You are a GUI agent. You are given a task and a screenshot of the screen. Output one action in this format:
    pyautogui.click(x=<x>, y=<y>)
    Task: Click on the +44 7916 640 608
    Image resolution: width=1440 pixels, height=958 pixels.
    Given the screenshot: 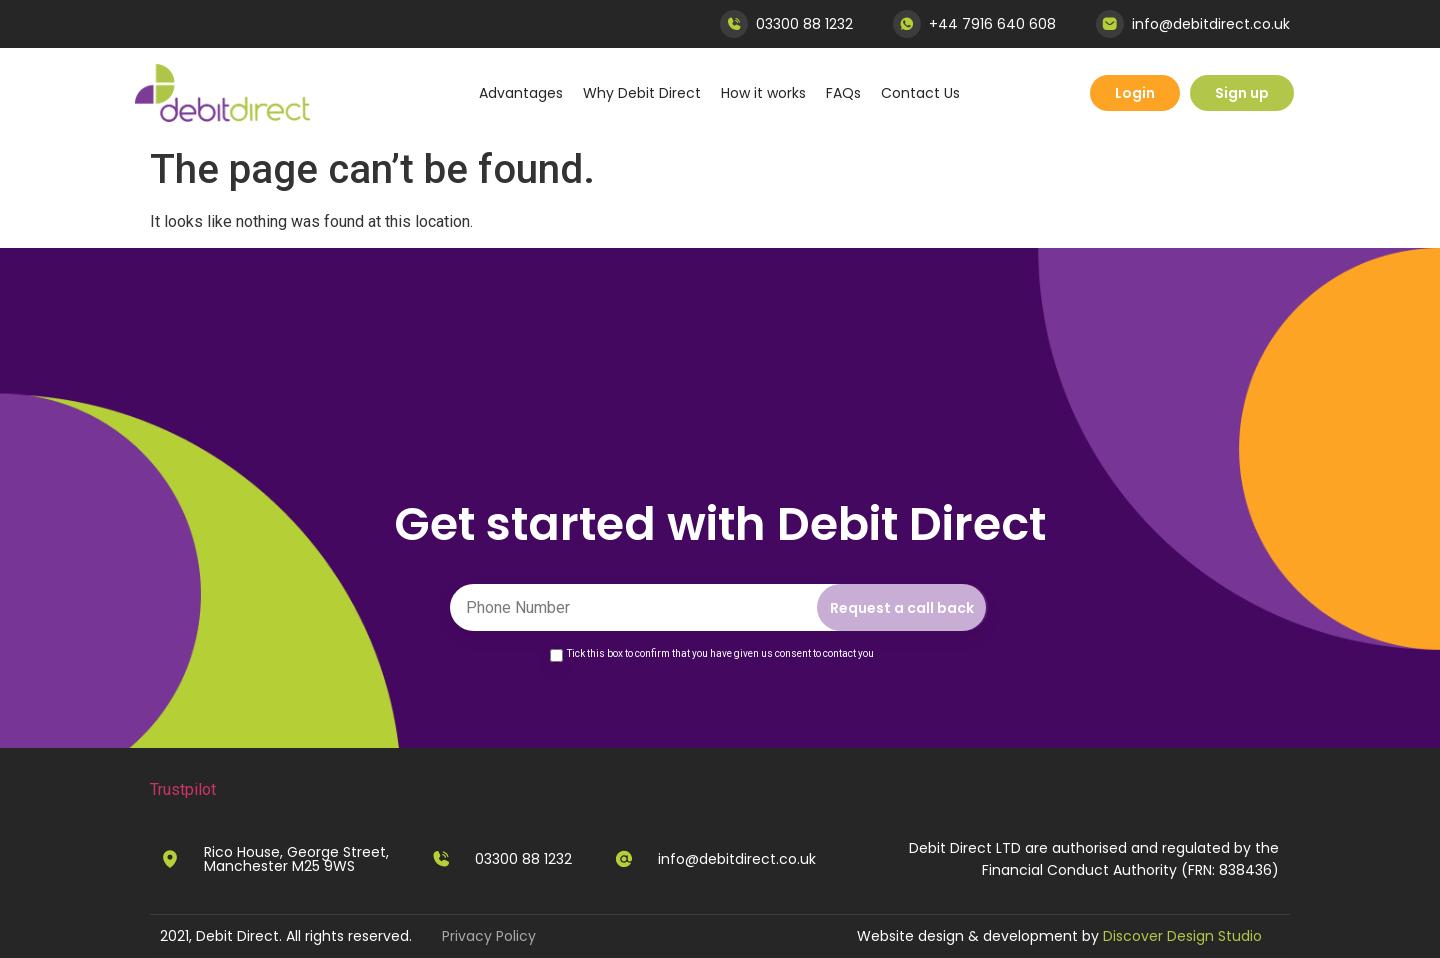 What is the action you would take?
    pyautogui.click(x=992, y=24)
    